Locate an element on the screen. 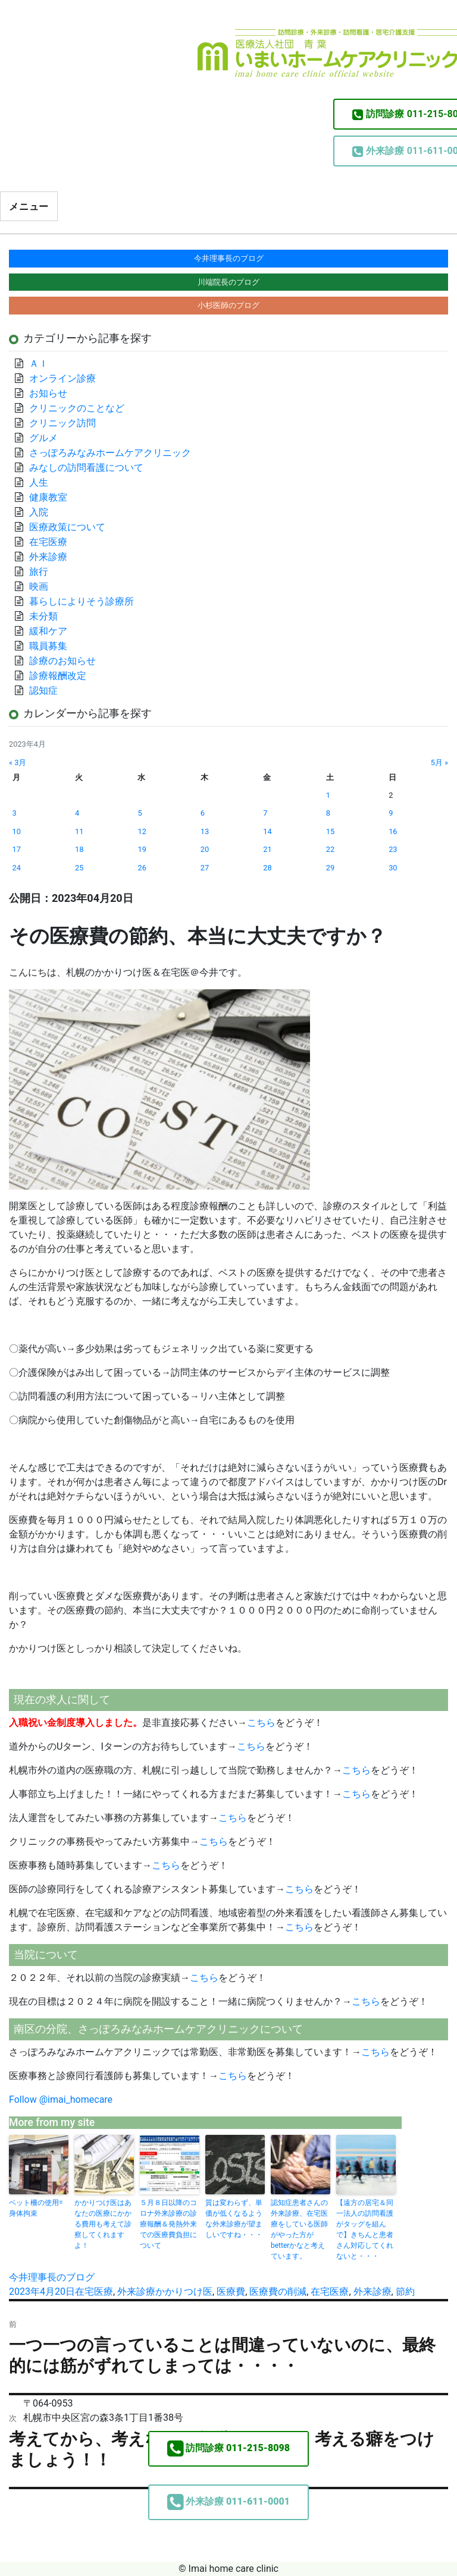  ＡＩ is located at coordinates (38, 363).